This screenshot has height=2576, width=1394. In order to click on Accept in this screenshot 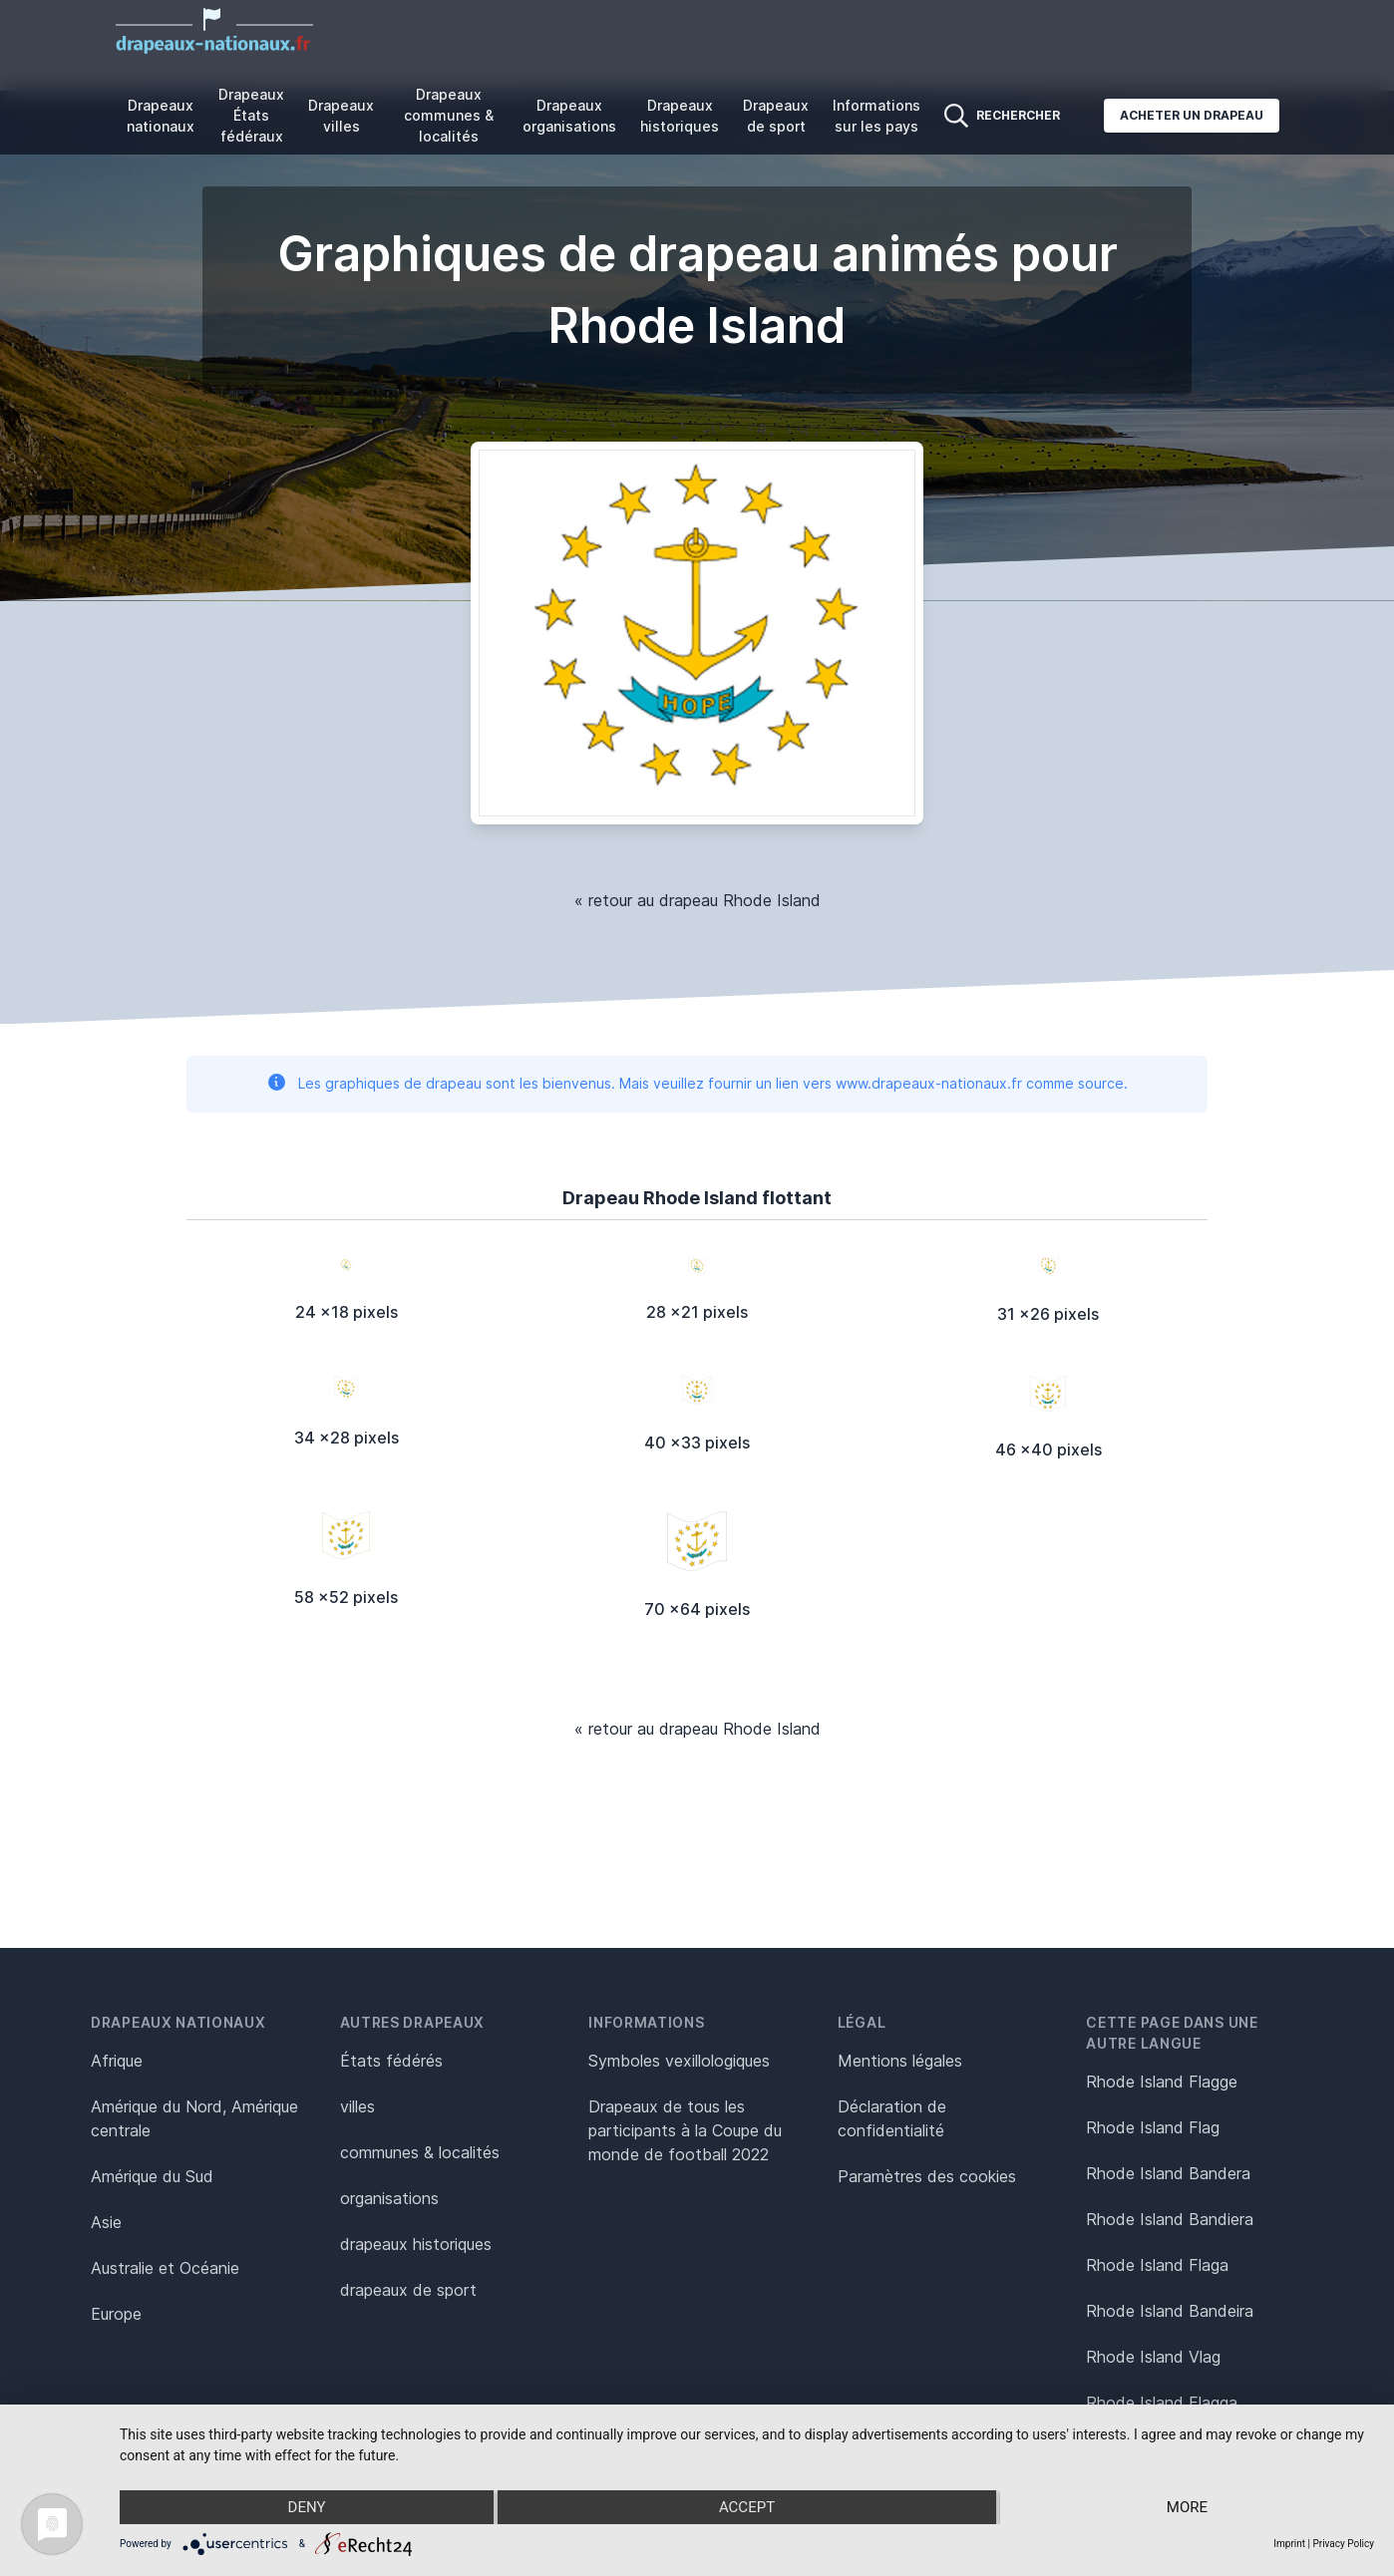, I will do `click(747, 2507)`.